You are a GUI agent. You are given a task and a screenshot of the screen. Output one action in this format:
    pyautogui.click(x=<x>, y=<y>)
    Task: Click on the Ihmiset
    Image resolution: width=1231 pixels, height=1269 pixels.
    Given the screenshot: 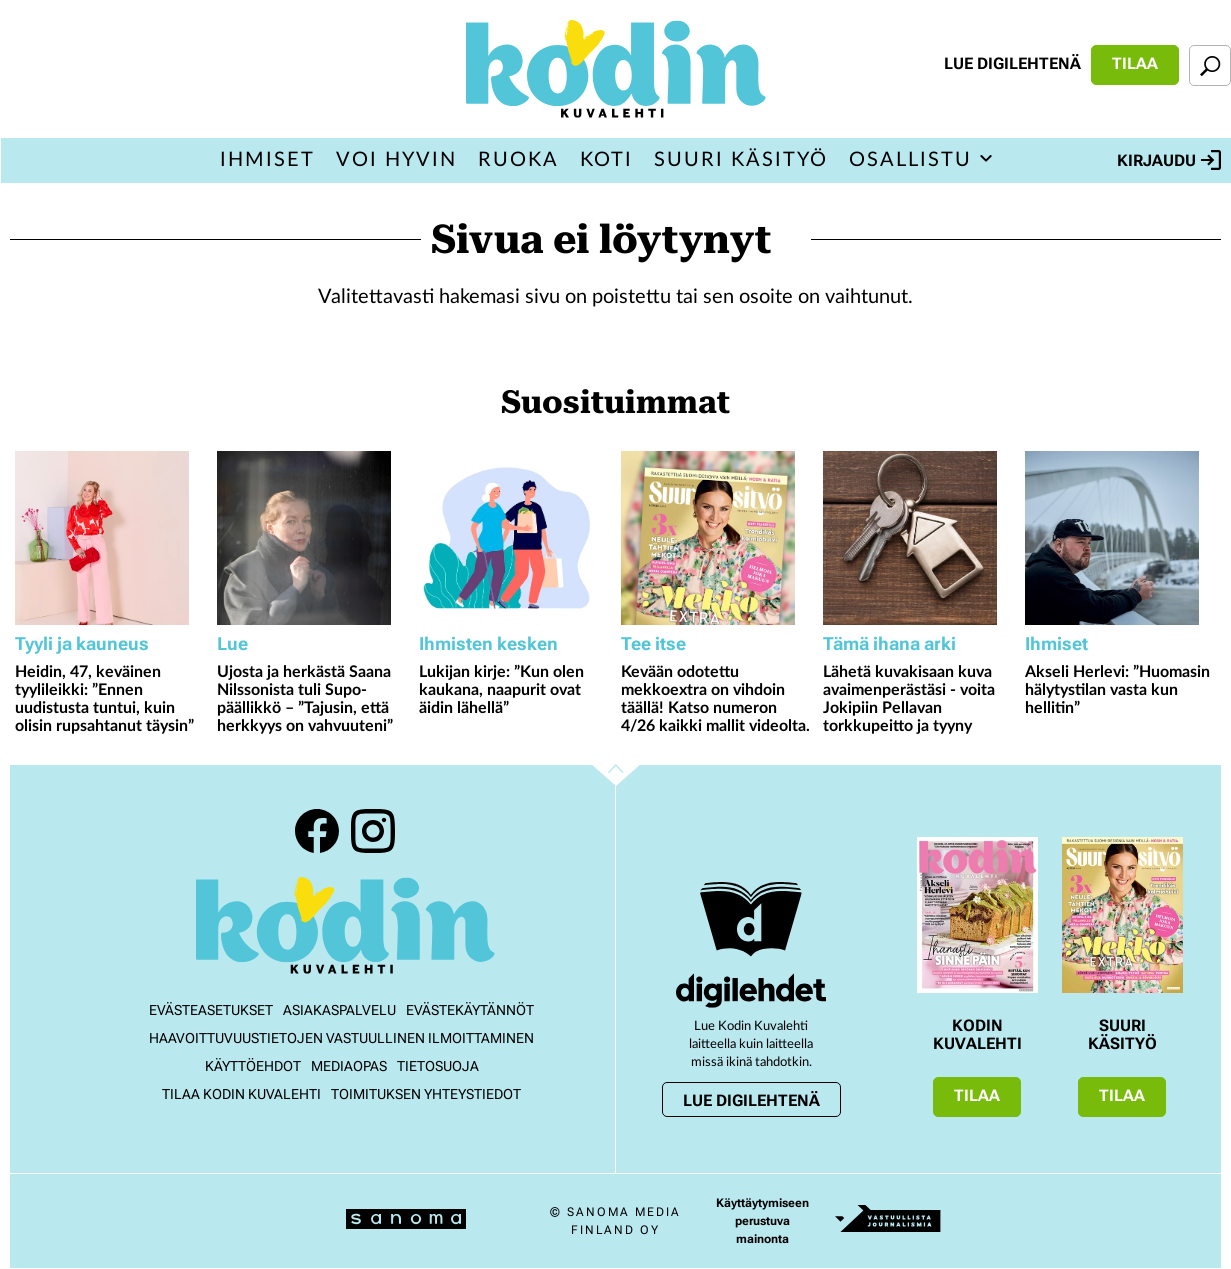 What is the action you would take?
    pyautogui.click(x=267, y=160)
    